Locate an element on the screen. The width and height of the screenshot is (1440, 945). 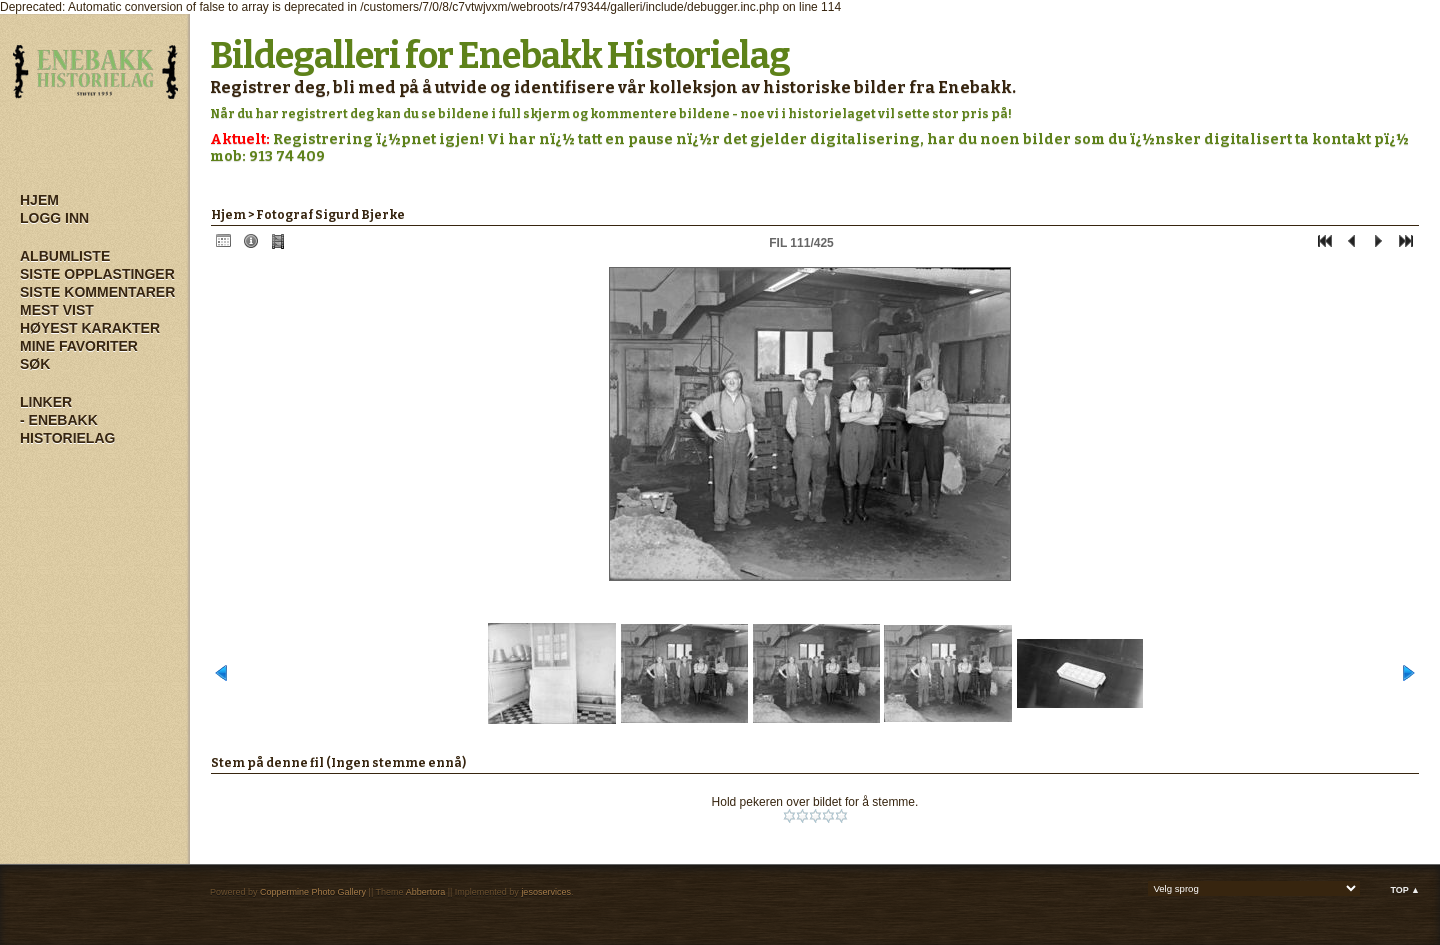
Siste kommentarer is located at coordinates (97, 292).